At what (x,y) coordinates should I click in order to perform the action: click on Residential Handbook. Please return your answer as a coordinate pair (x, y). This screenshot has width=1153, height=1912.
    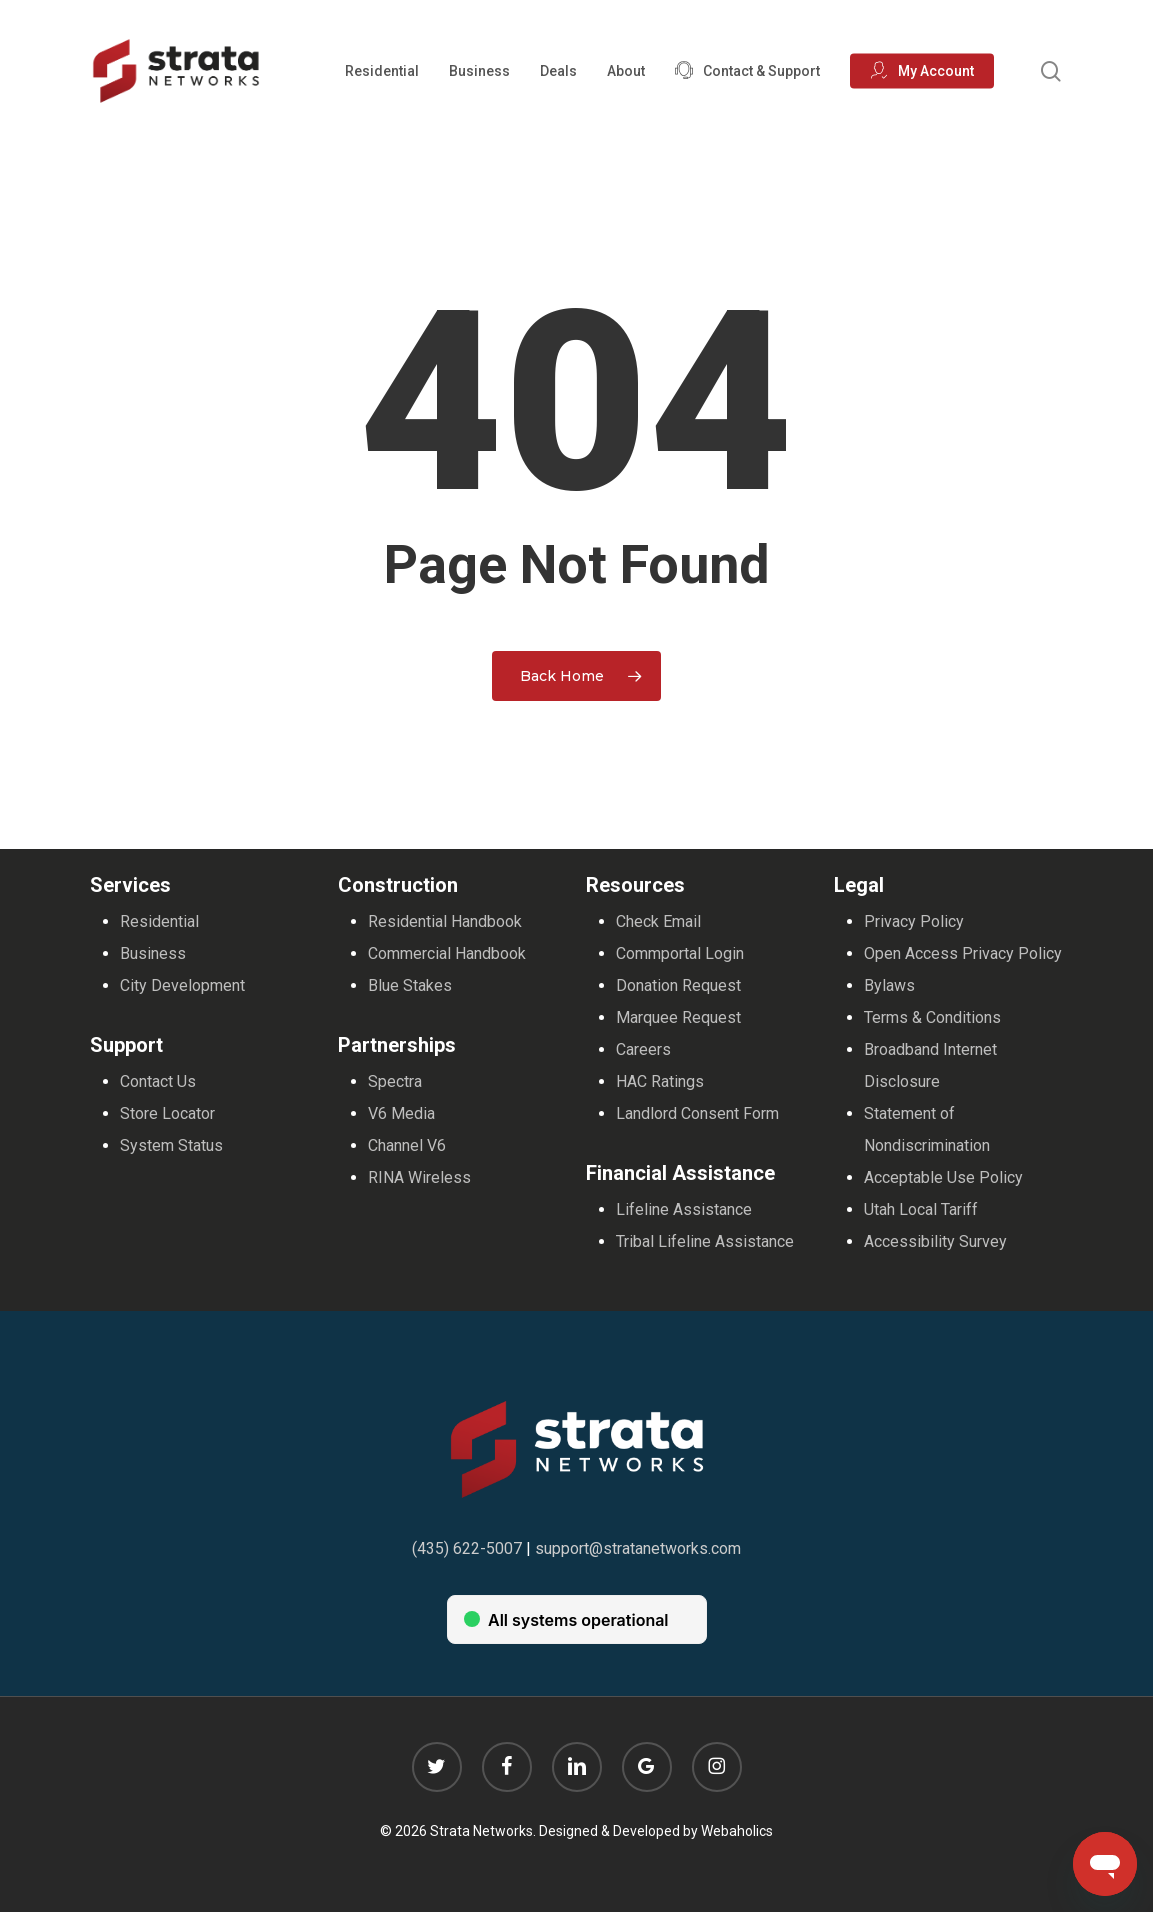
    Looking at the image, I should click on (445, 921).